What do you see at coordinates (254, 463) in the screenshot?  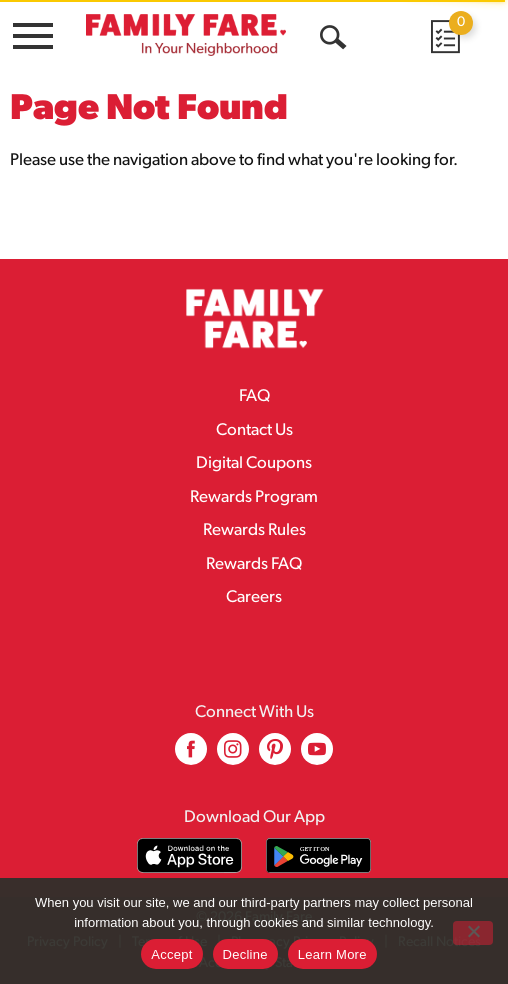 I see `Digital Coupons` at bounding box center [254, 463].